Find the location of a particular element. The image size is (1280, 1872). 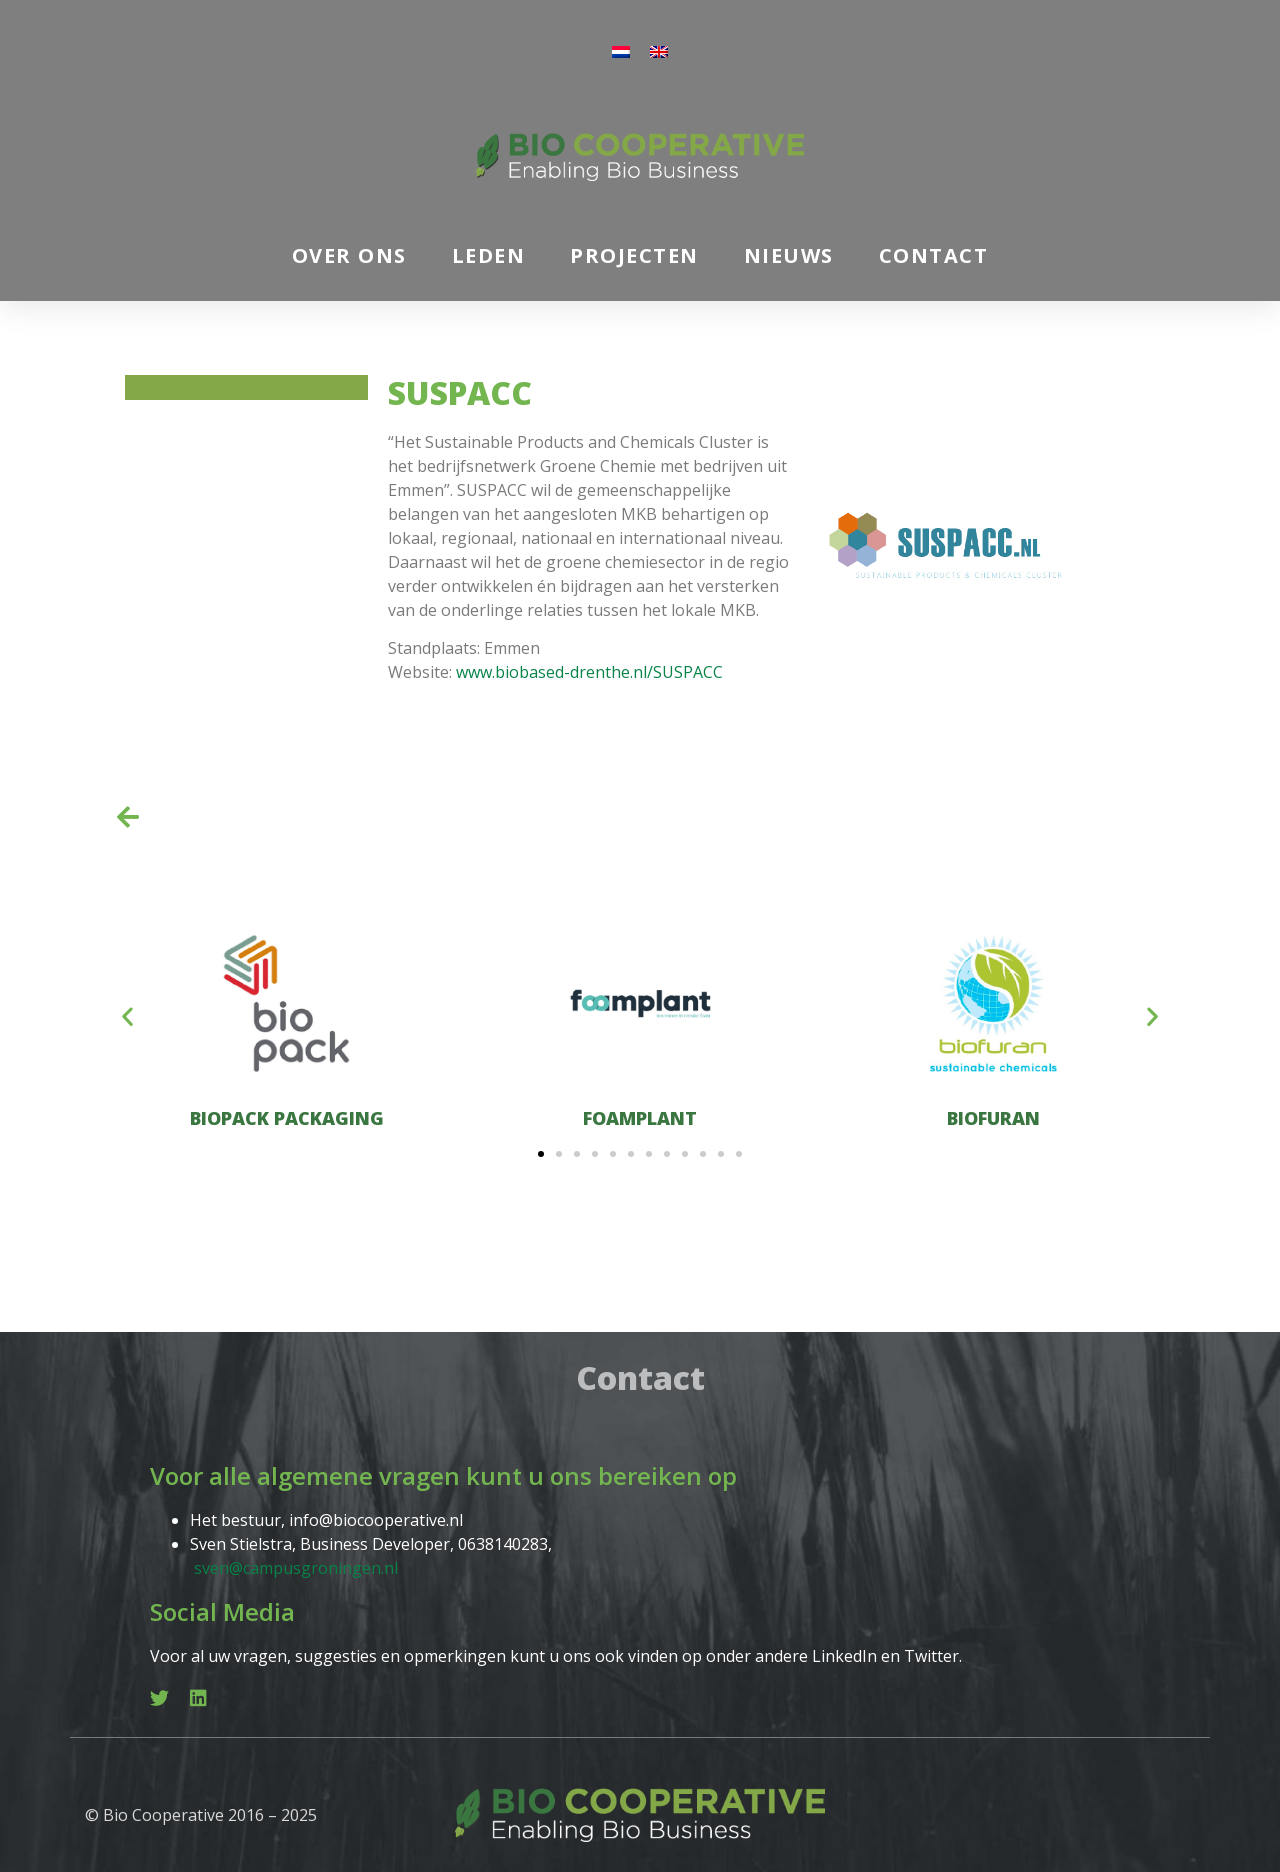

Biofuran is located at coordinates (993, 1118).